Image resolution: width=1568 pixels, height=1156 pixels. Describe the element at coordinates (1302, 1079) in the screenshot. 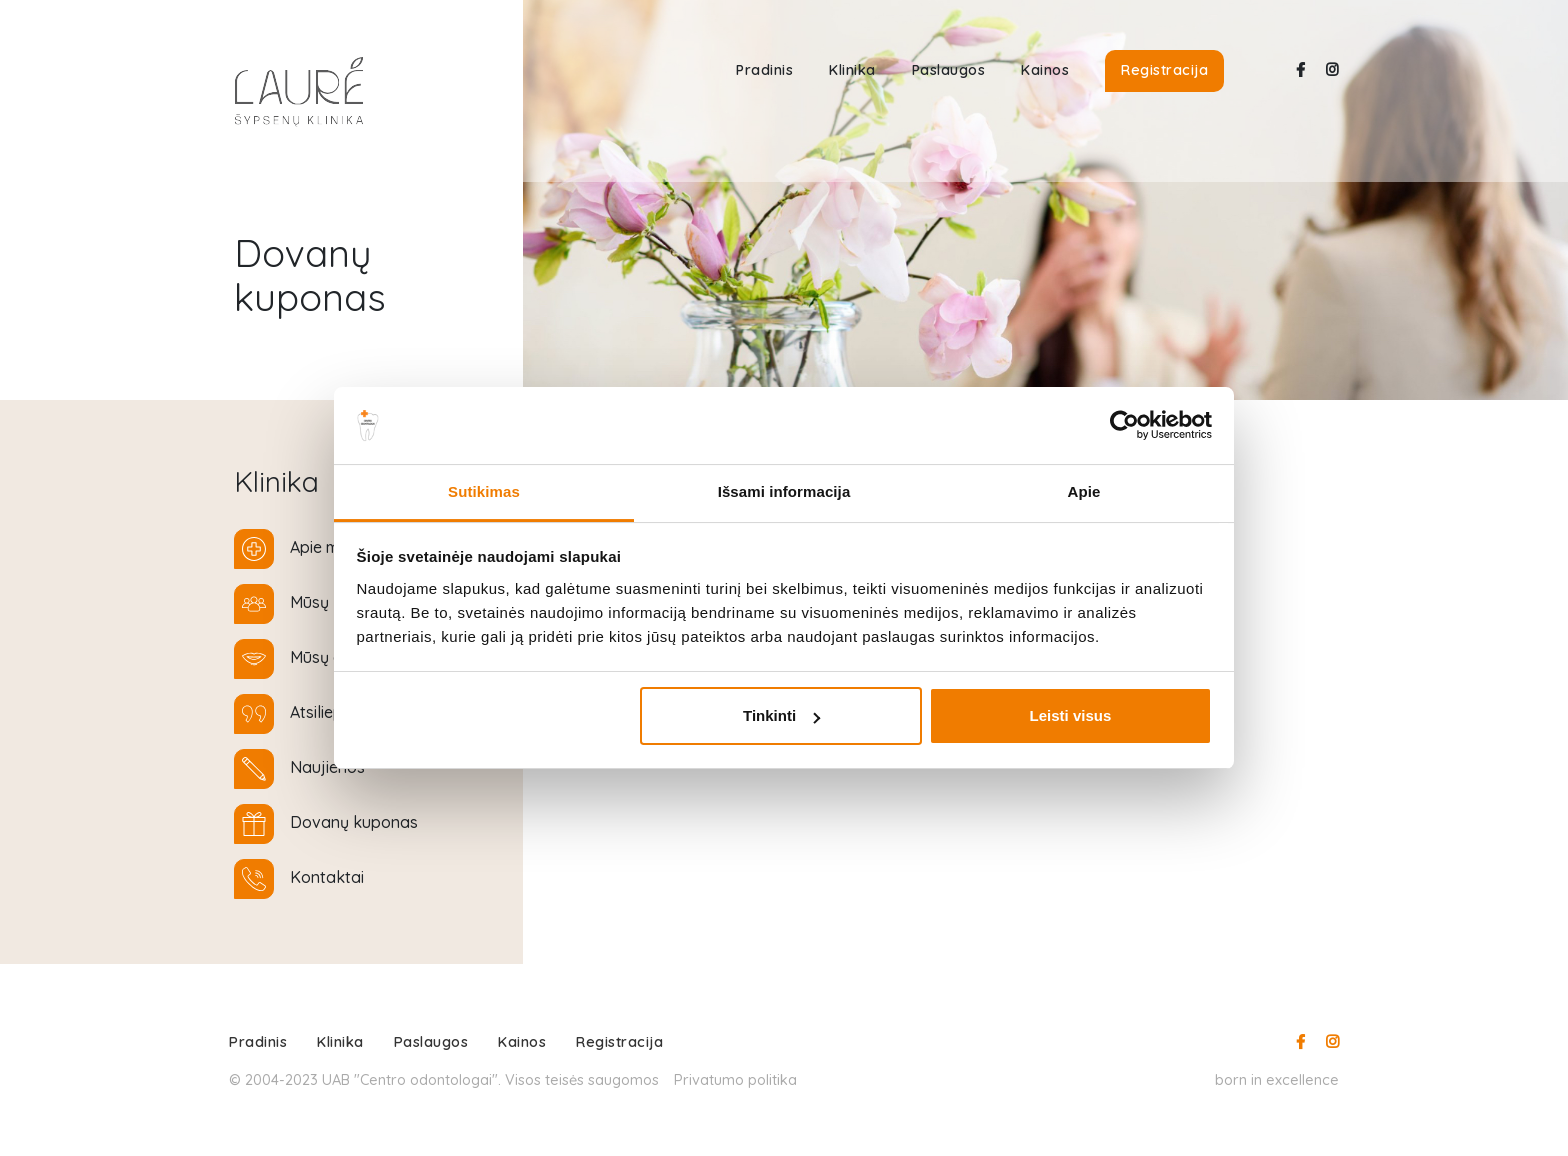

I see `excellence` at that location.